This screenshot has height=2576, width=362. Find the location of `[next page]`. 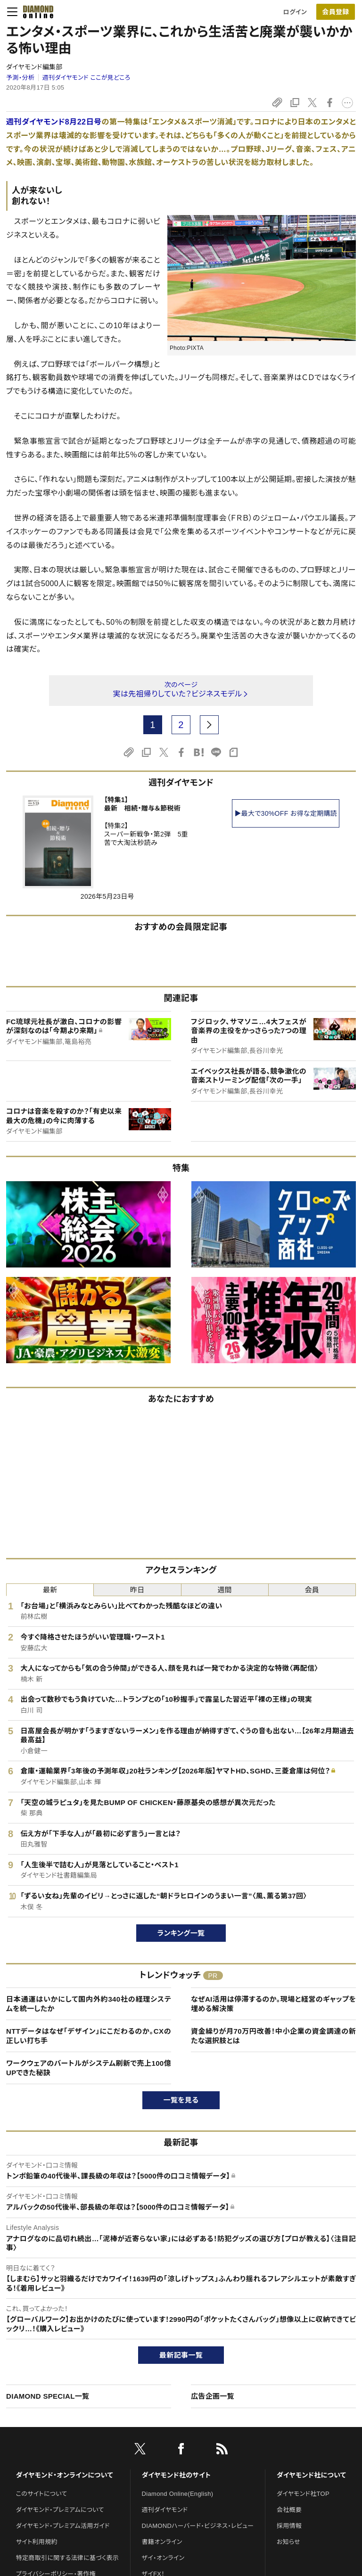

[next page] is located at coordinates (209, 724).